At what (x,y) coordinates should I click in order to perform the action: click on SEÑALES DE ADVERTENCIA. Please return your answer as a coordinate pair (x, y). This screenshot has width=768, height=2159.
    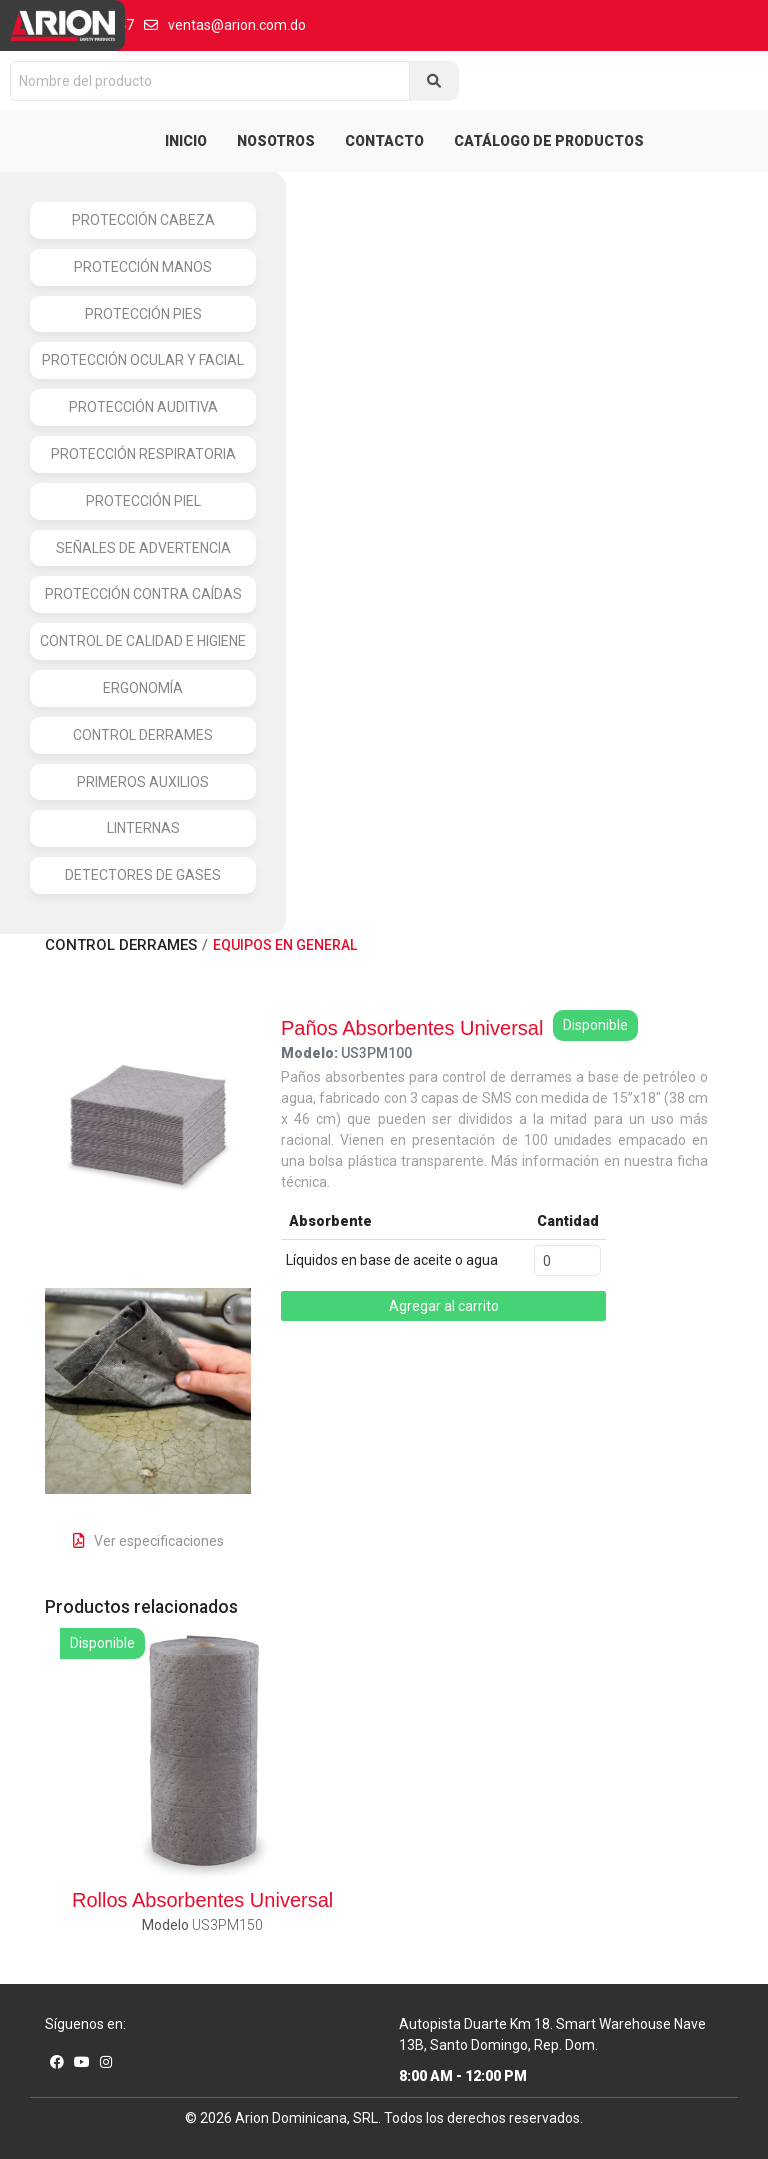
    Looking at the image, I should click on (143, 548).